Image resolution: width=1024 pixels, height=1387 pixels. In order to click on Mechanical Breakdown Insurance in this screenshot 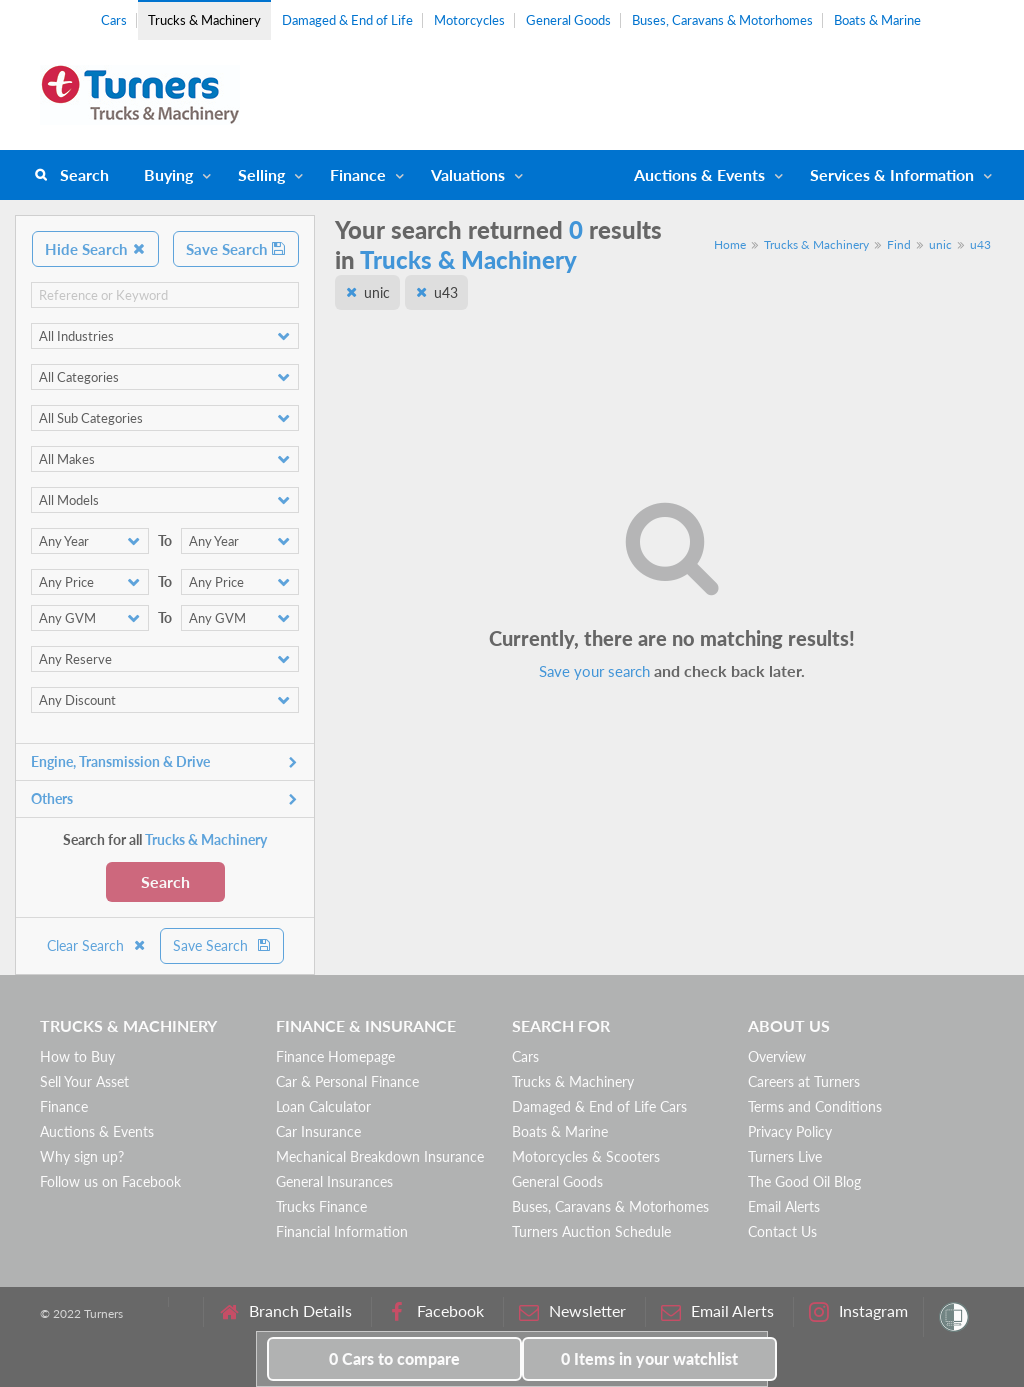, I will do `click(380, 1156)`.